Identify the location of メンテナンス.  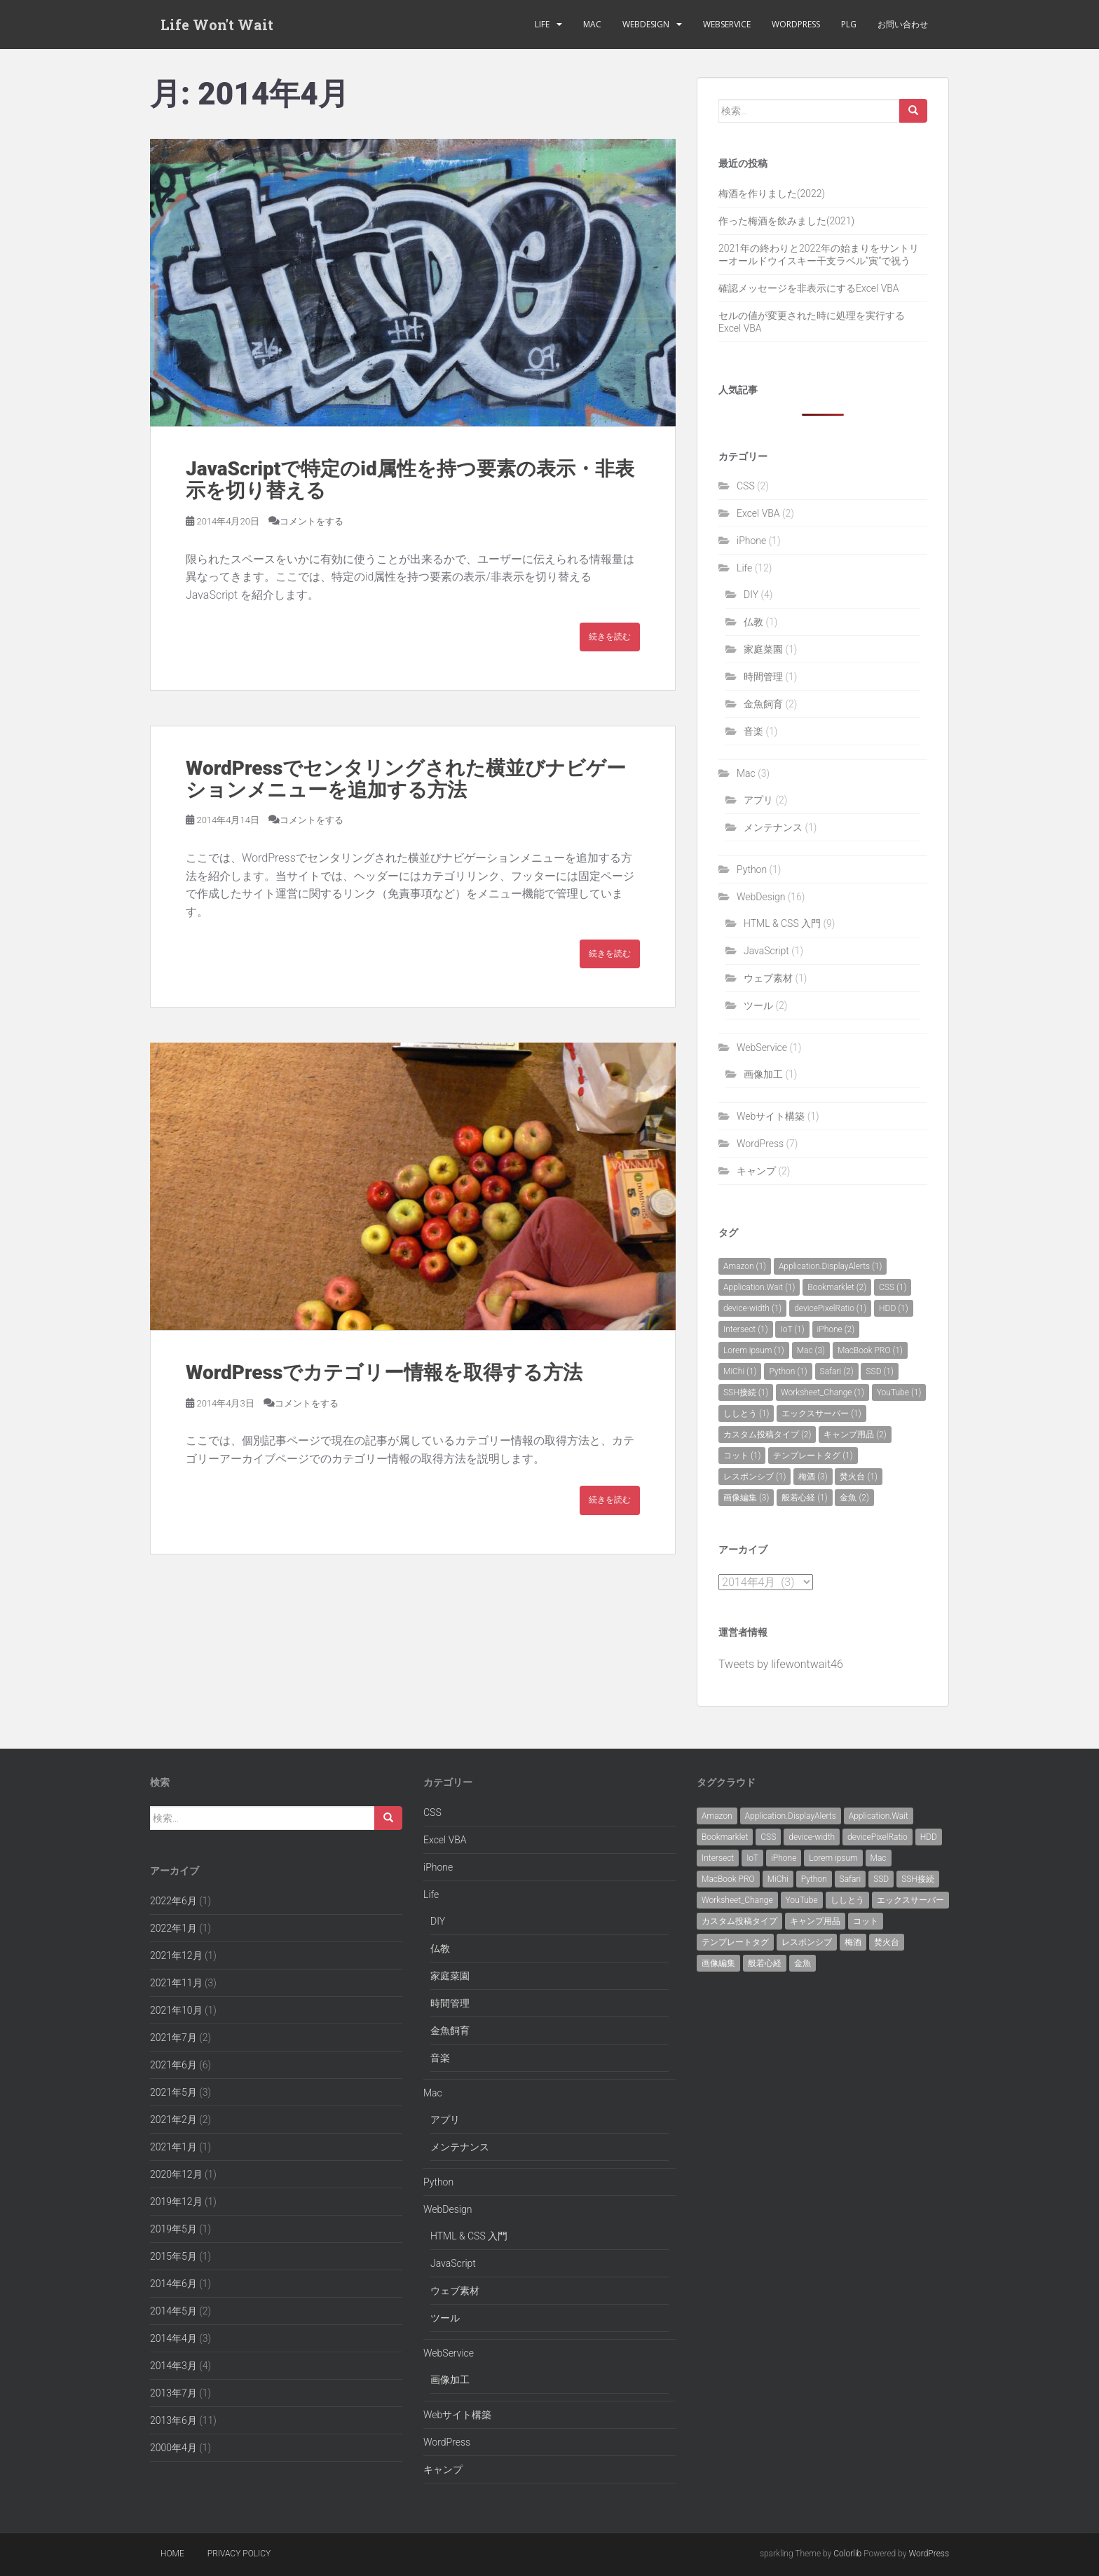
(773, 827).